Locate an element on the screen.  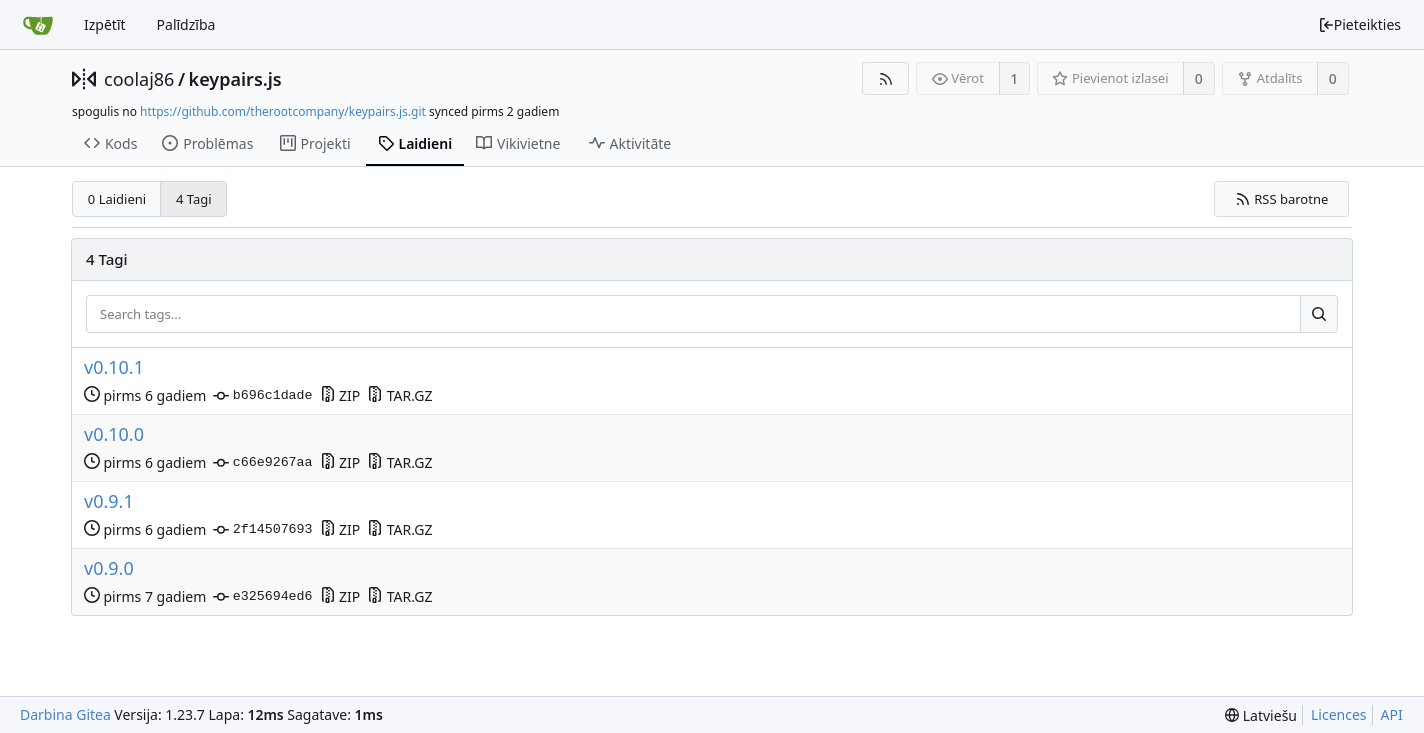
[RSS barotne] is located at coordinates (885, 78).